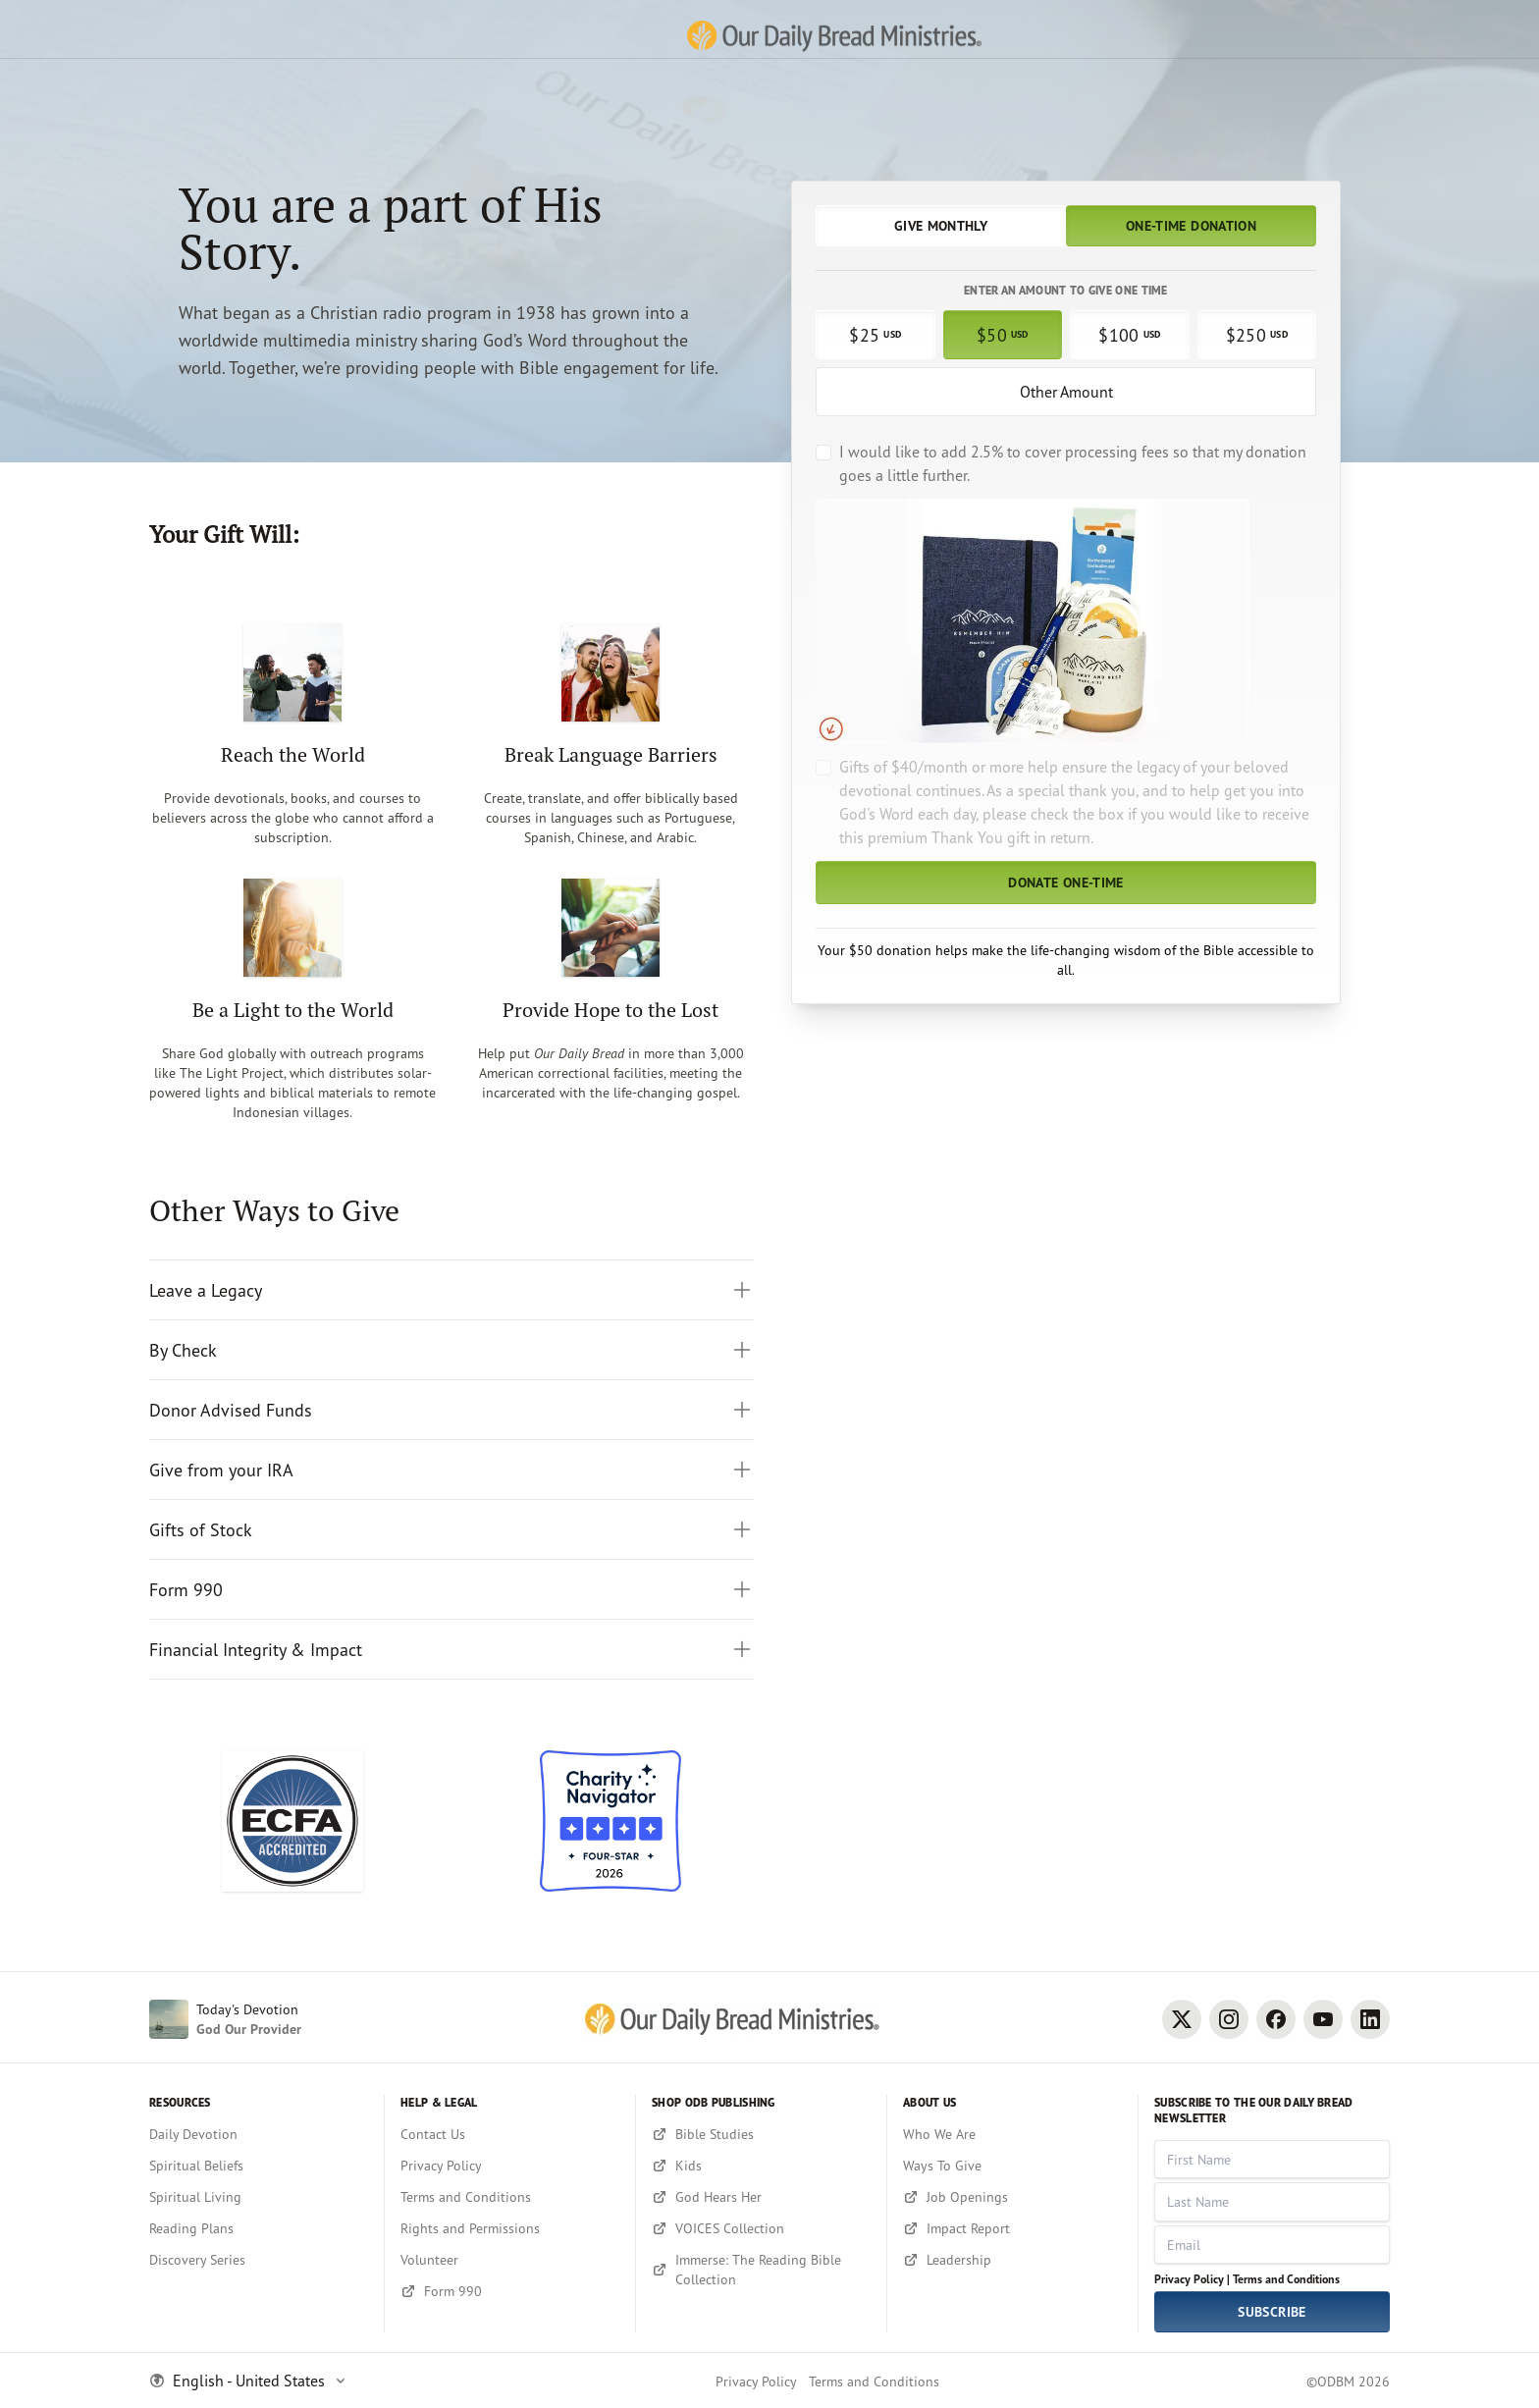 The height and width of the screenshot is (2408, 1539). What do you see at coordinates (1012, 2197) in the screenshot?
I see `[Job Openings]` at bounding box center [1012, 2197].